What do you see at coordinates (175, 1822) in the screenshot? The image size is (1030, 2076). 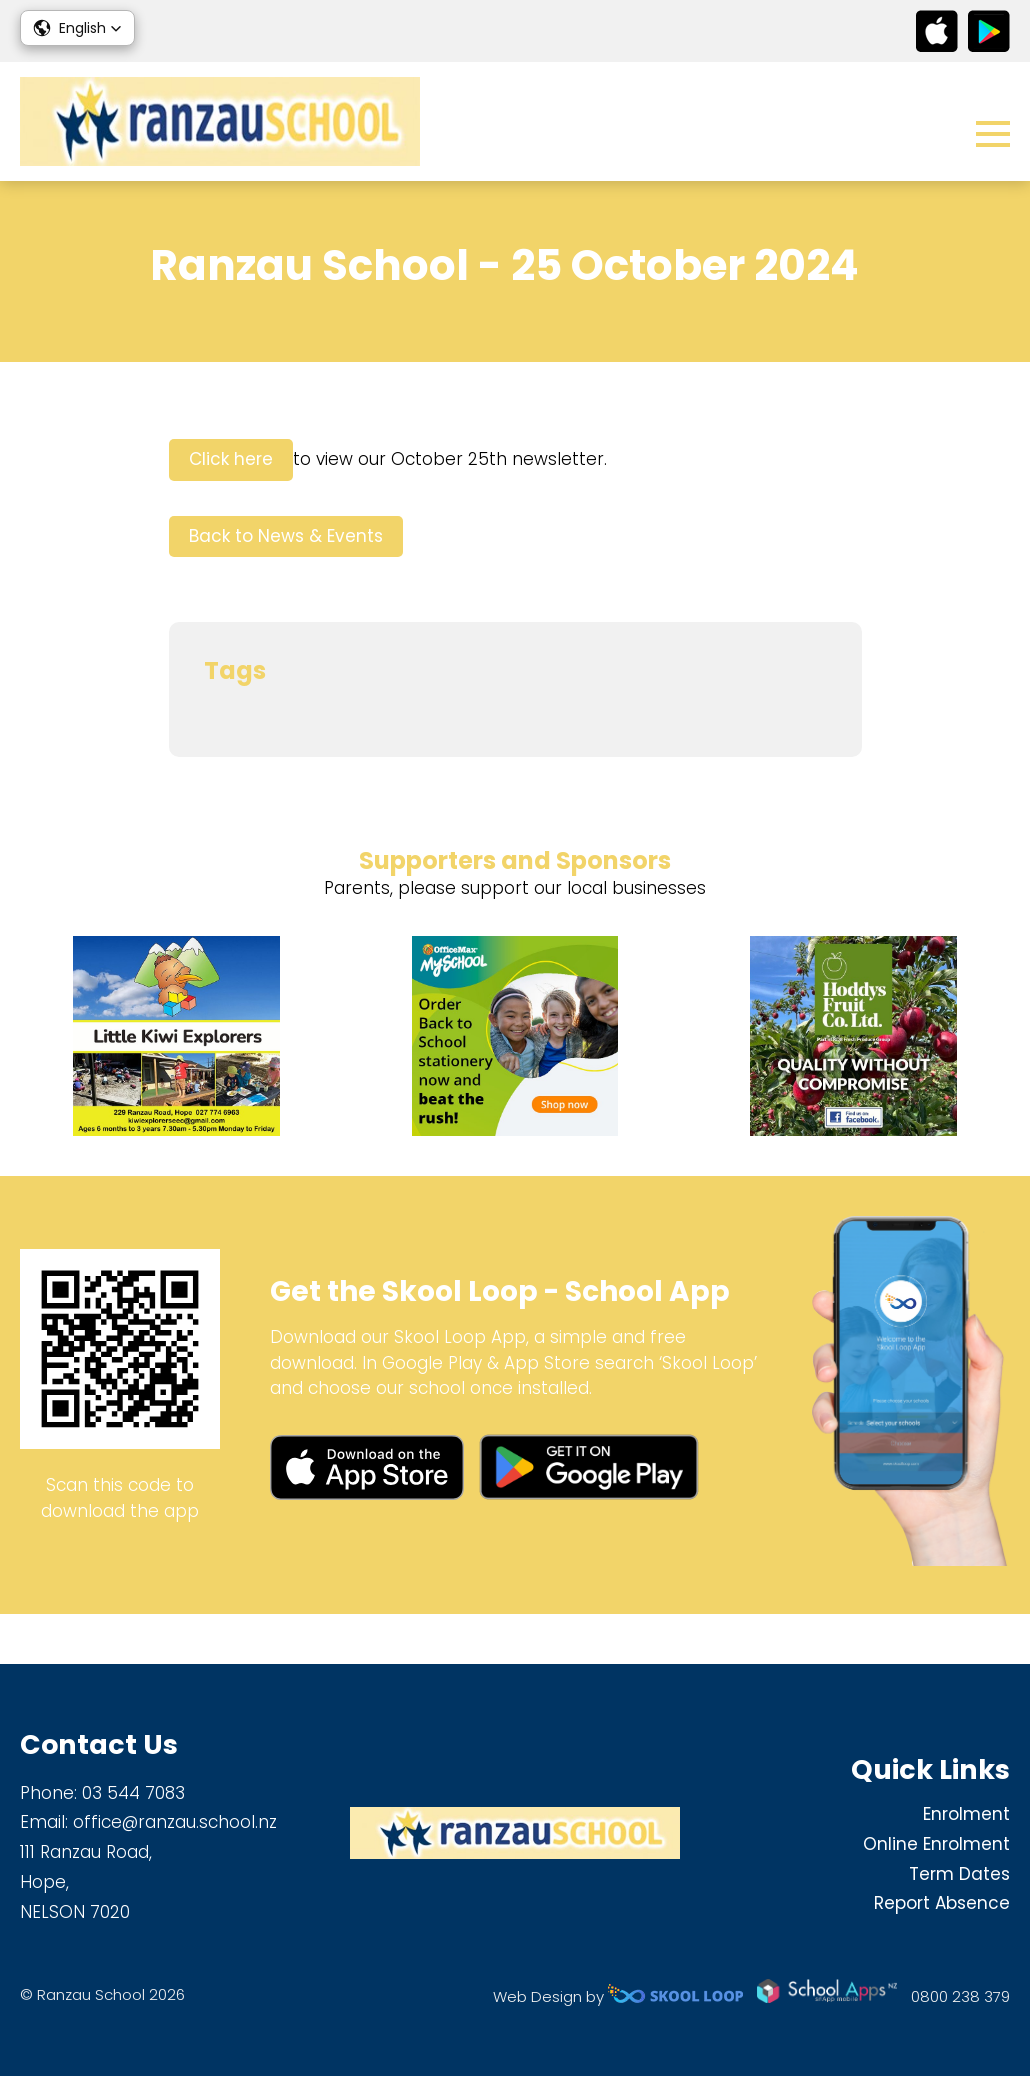 I see `office@ranzau.school.nz` at bounding box center [175, 1822].